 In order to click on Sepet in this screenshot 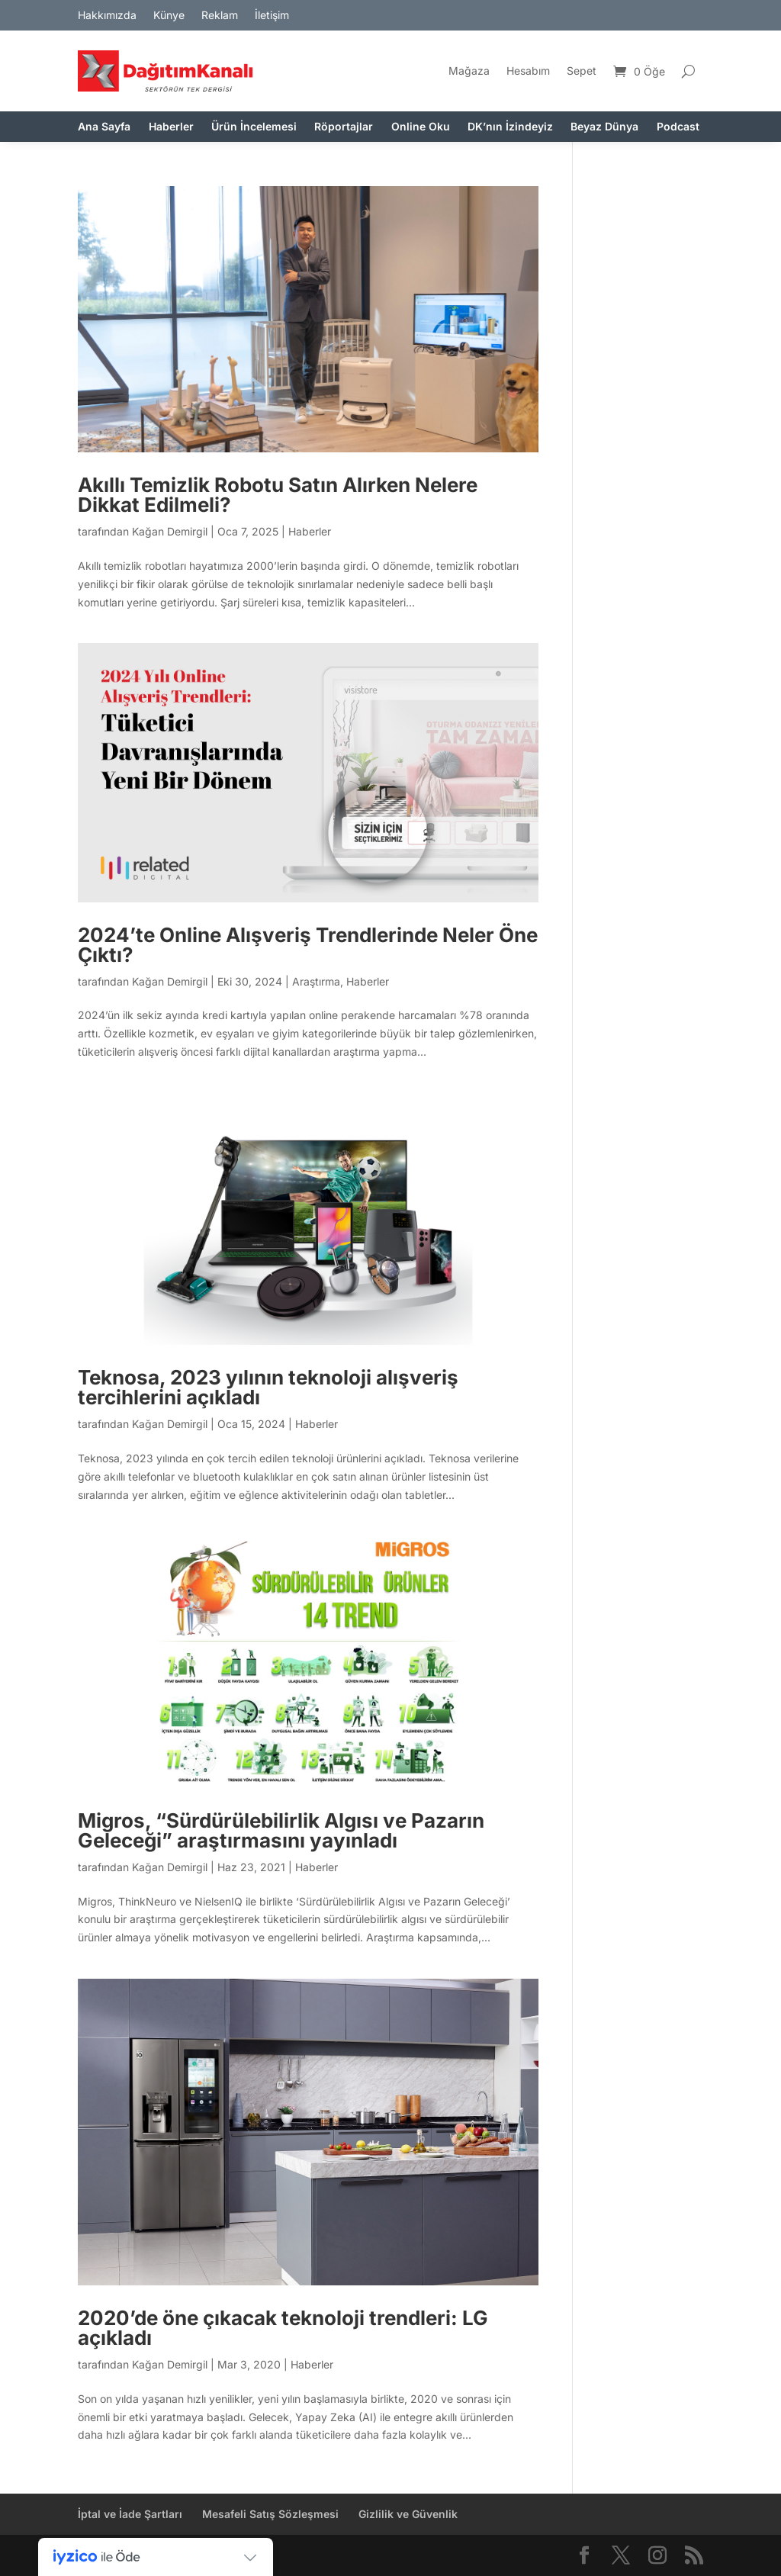, I will do `click(581, 70)`.